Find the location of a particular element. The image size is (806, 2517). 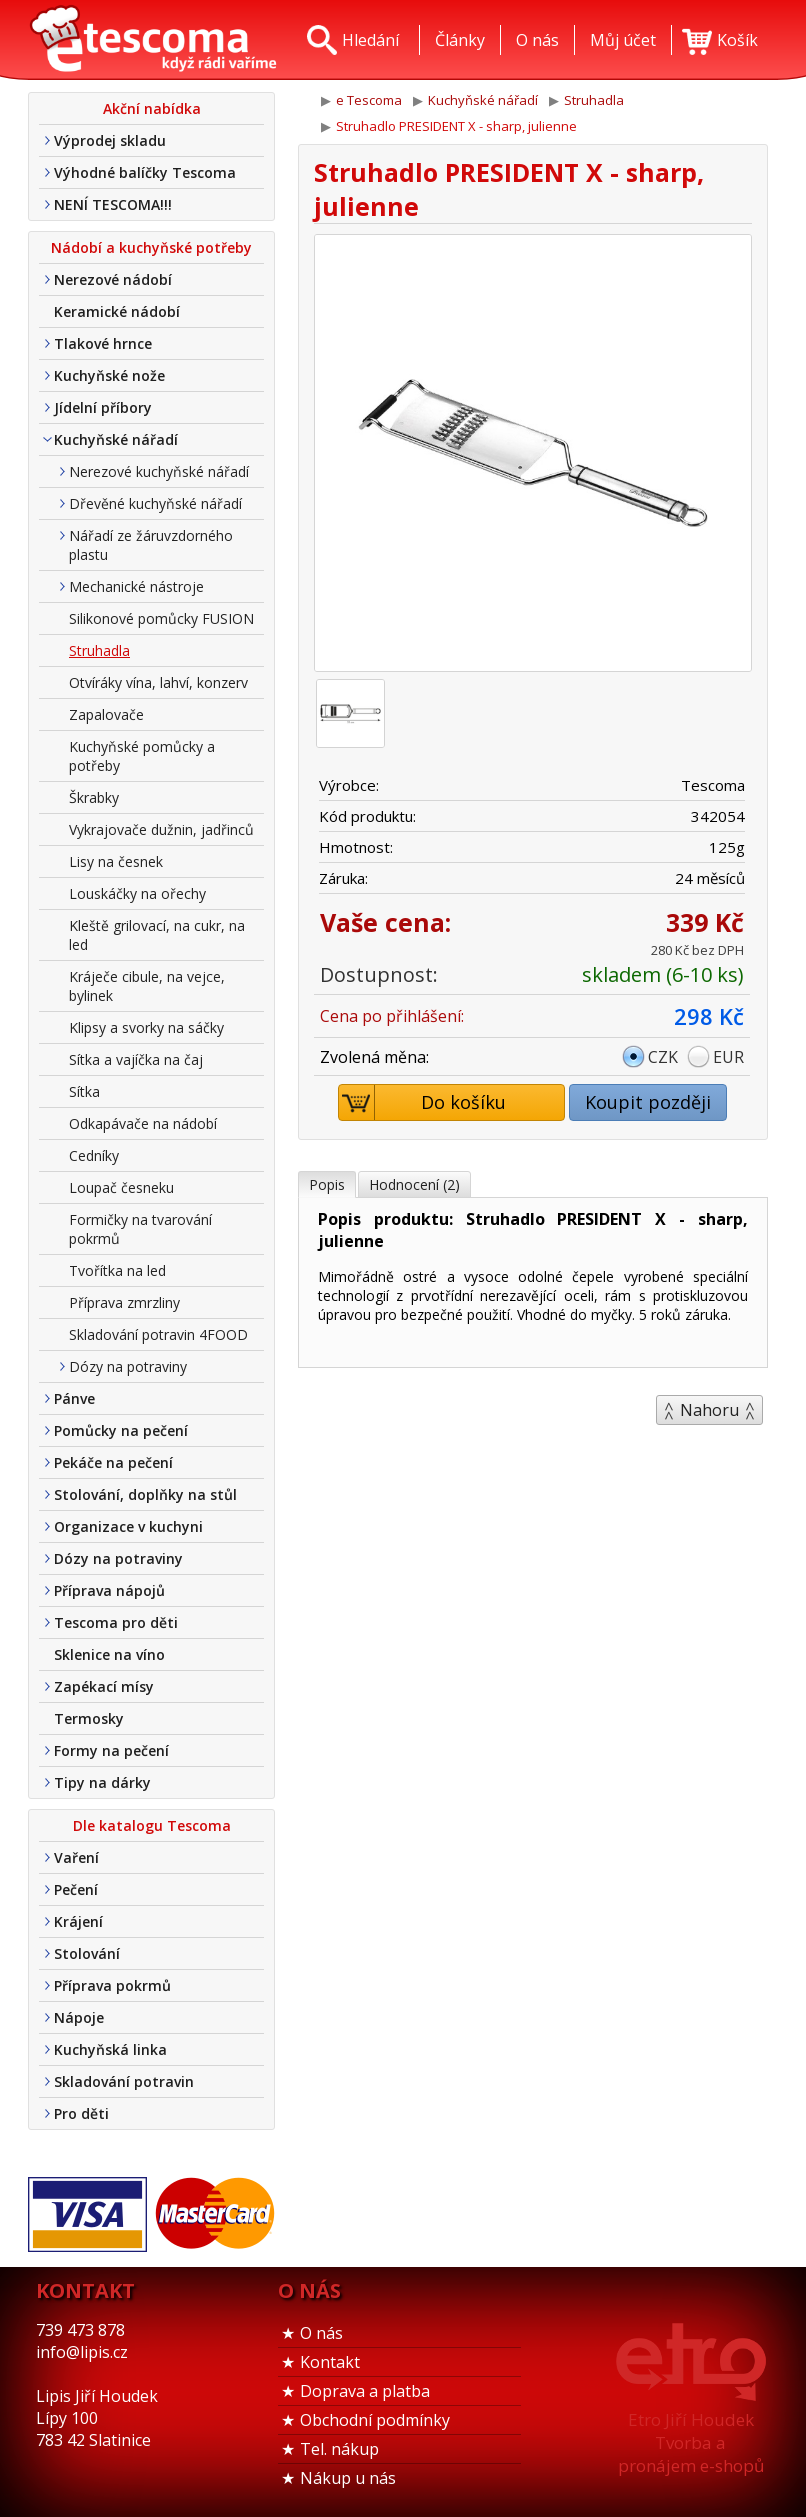

Silikonové pomůcky FUSION is located at coordinates (161, 618).